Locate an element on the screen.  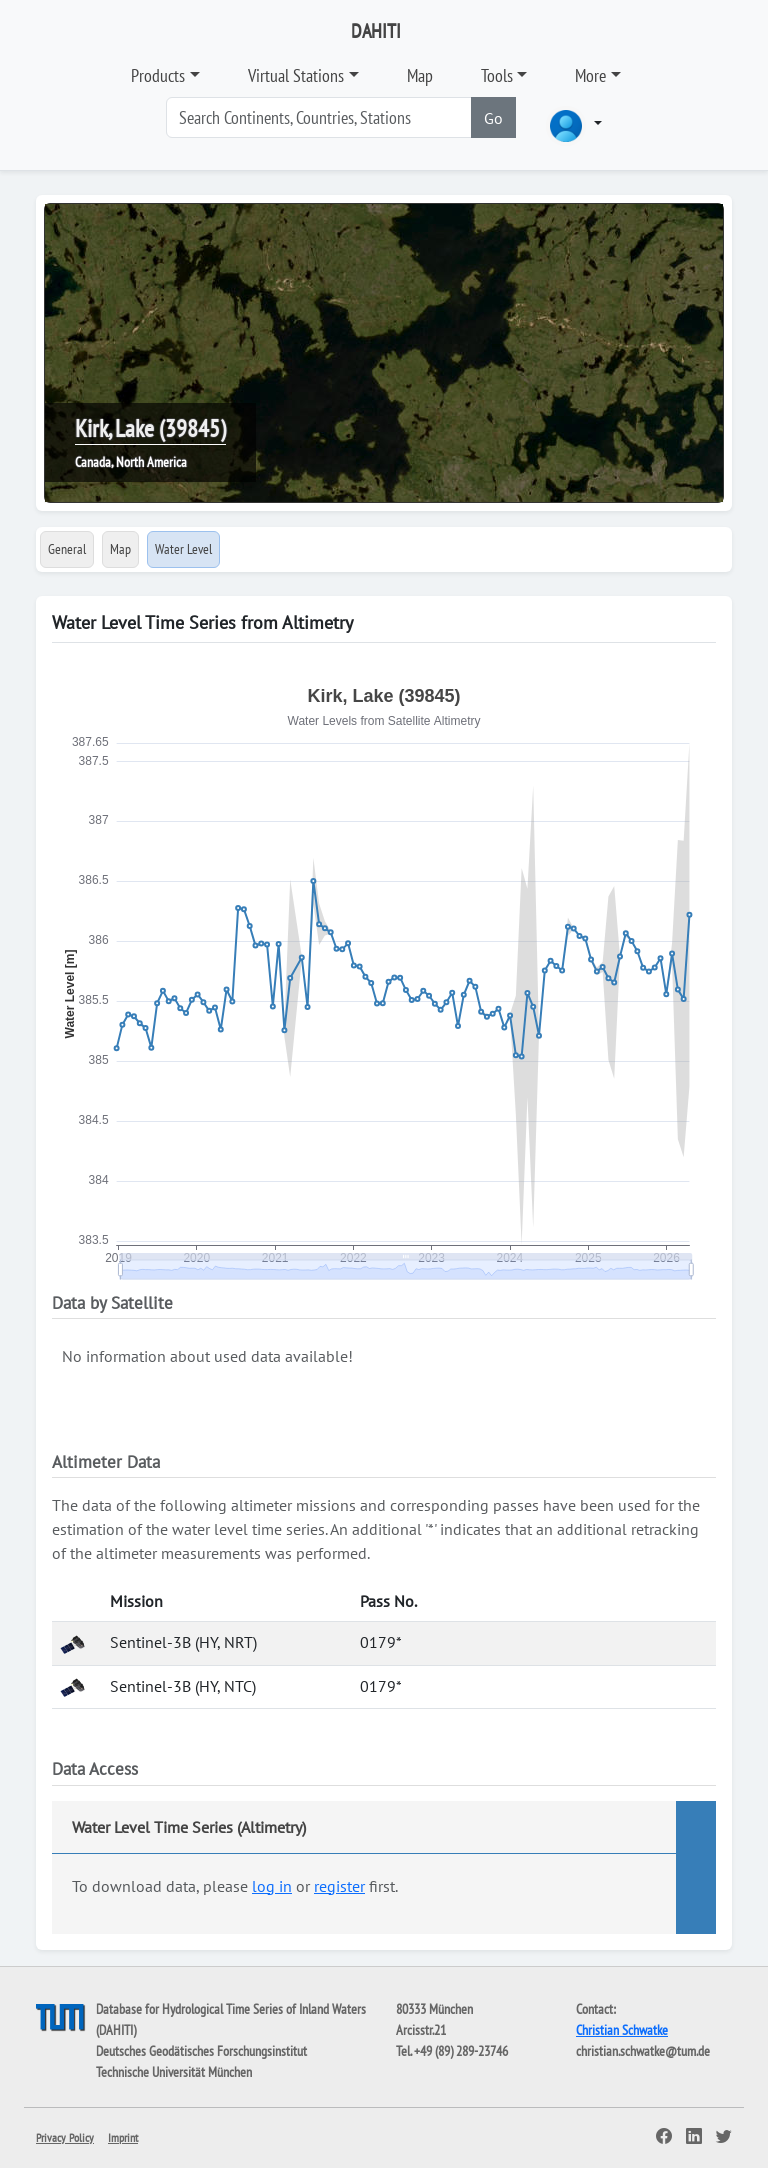
Christian Schwatke is located at coordinates (622, 2030).